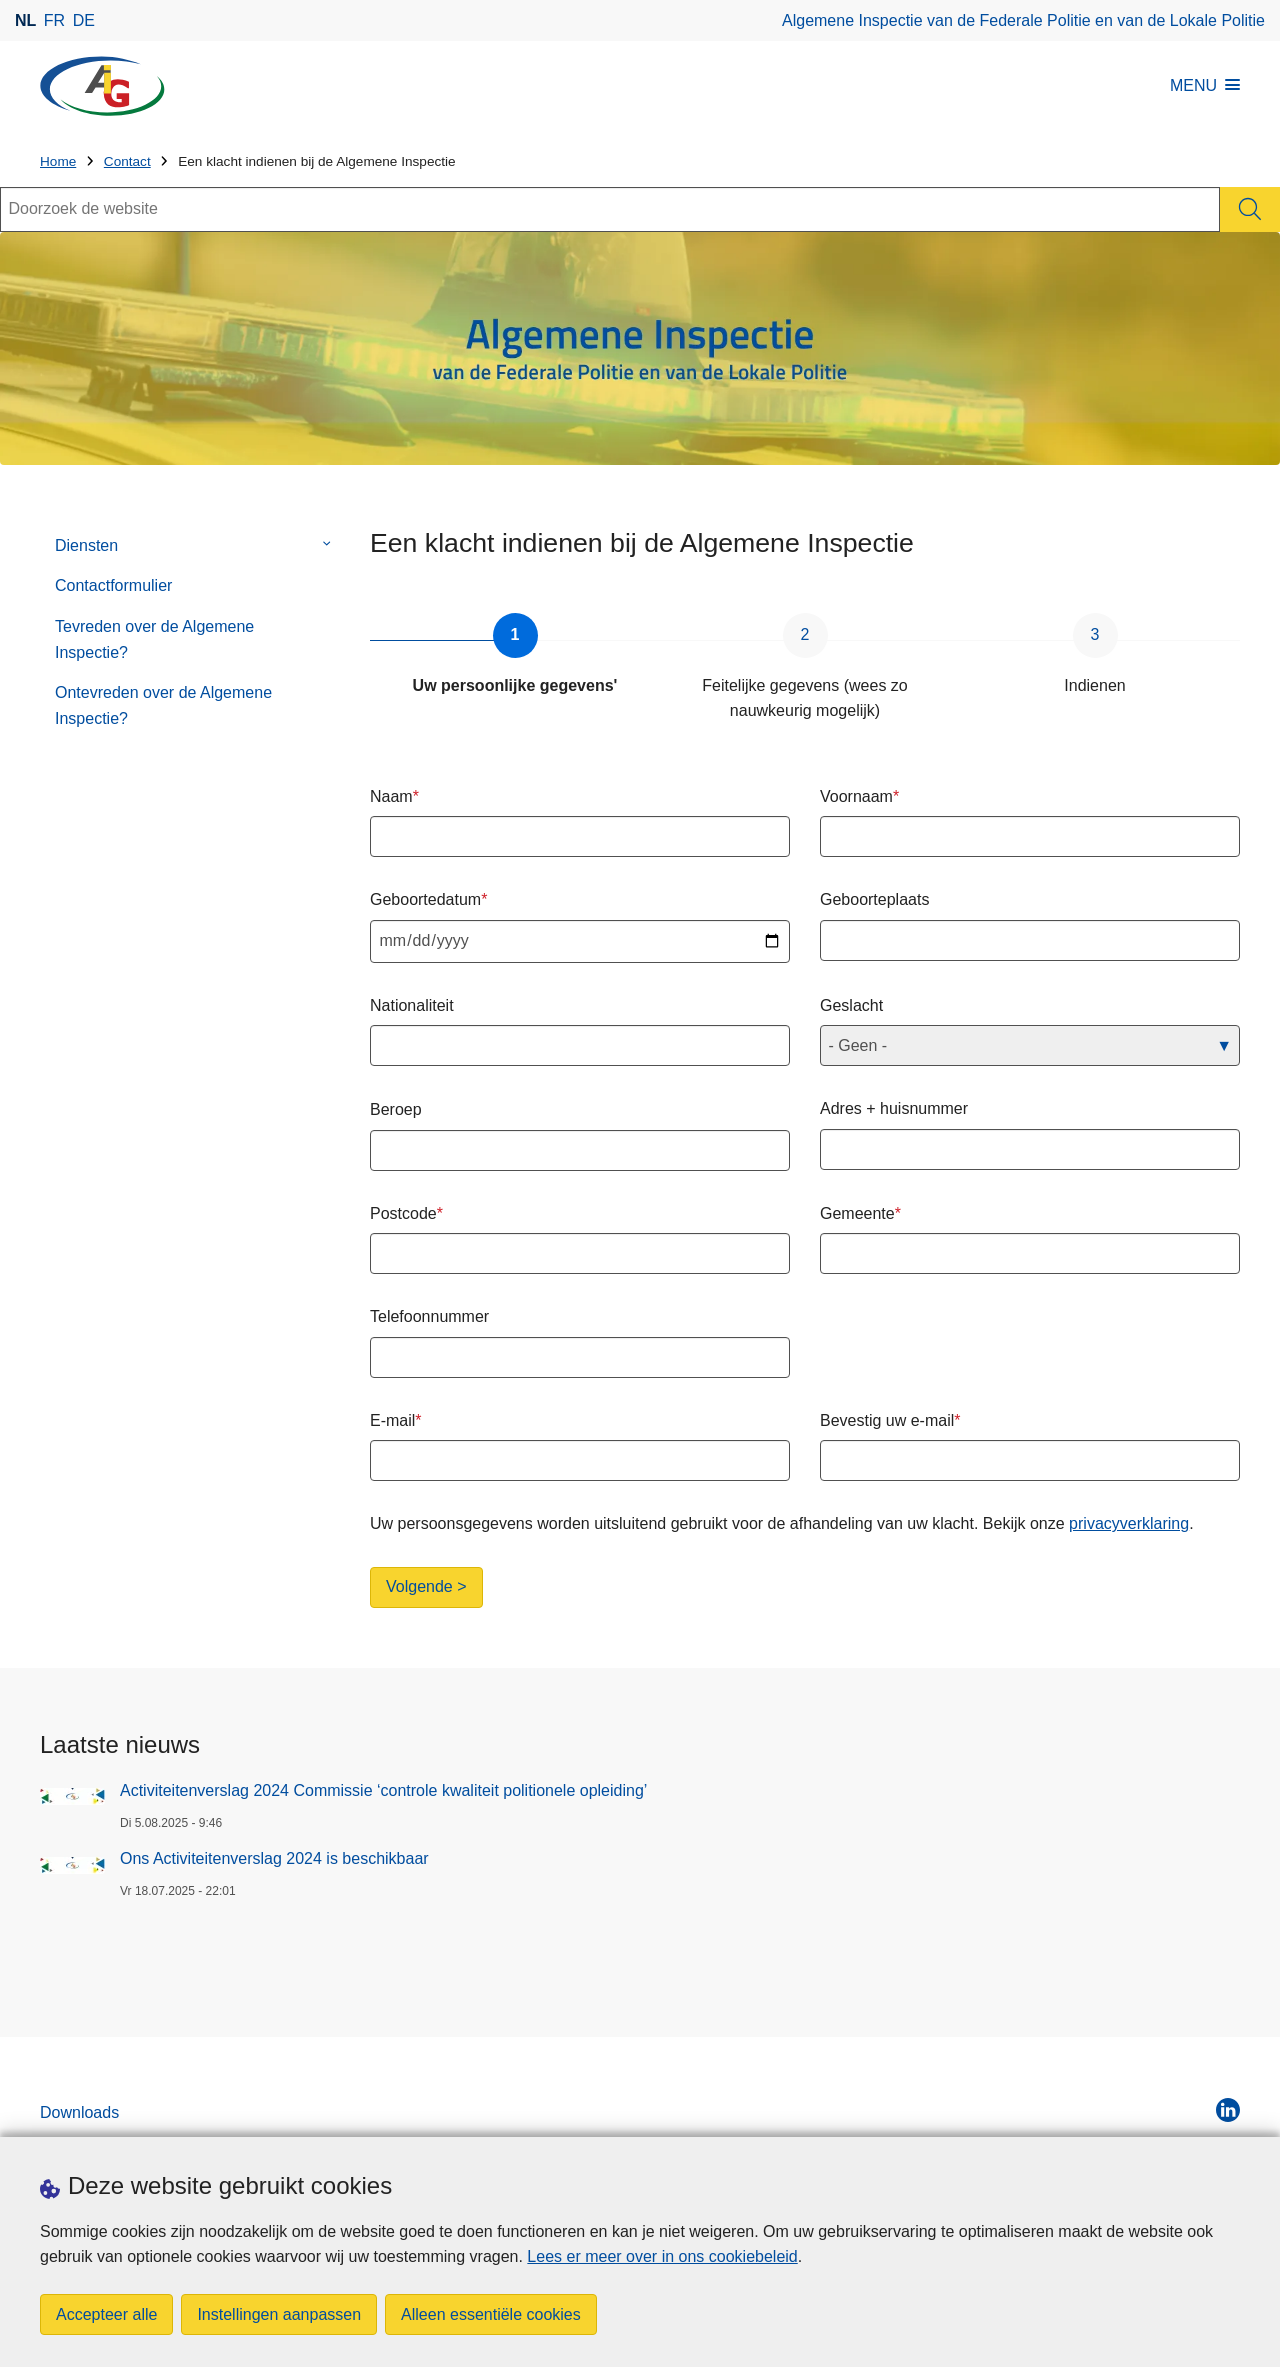 This screenshot has width=1280, height=2367. Describe the element at coordinates (154, 639) in the screenshot. I see `Tevreden over de Algemene Inspectie?` at that location.